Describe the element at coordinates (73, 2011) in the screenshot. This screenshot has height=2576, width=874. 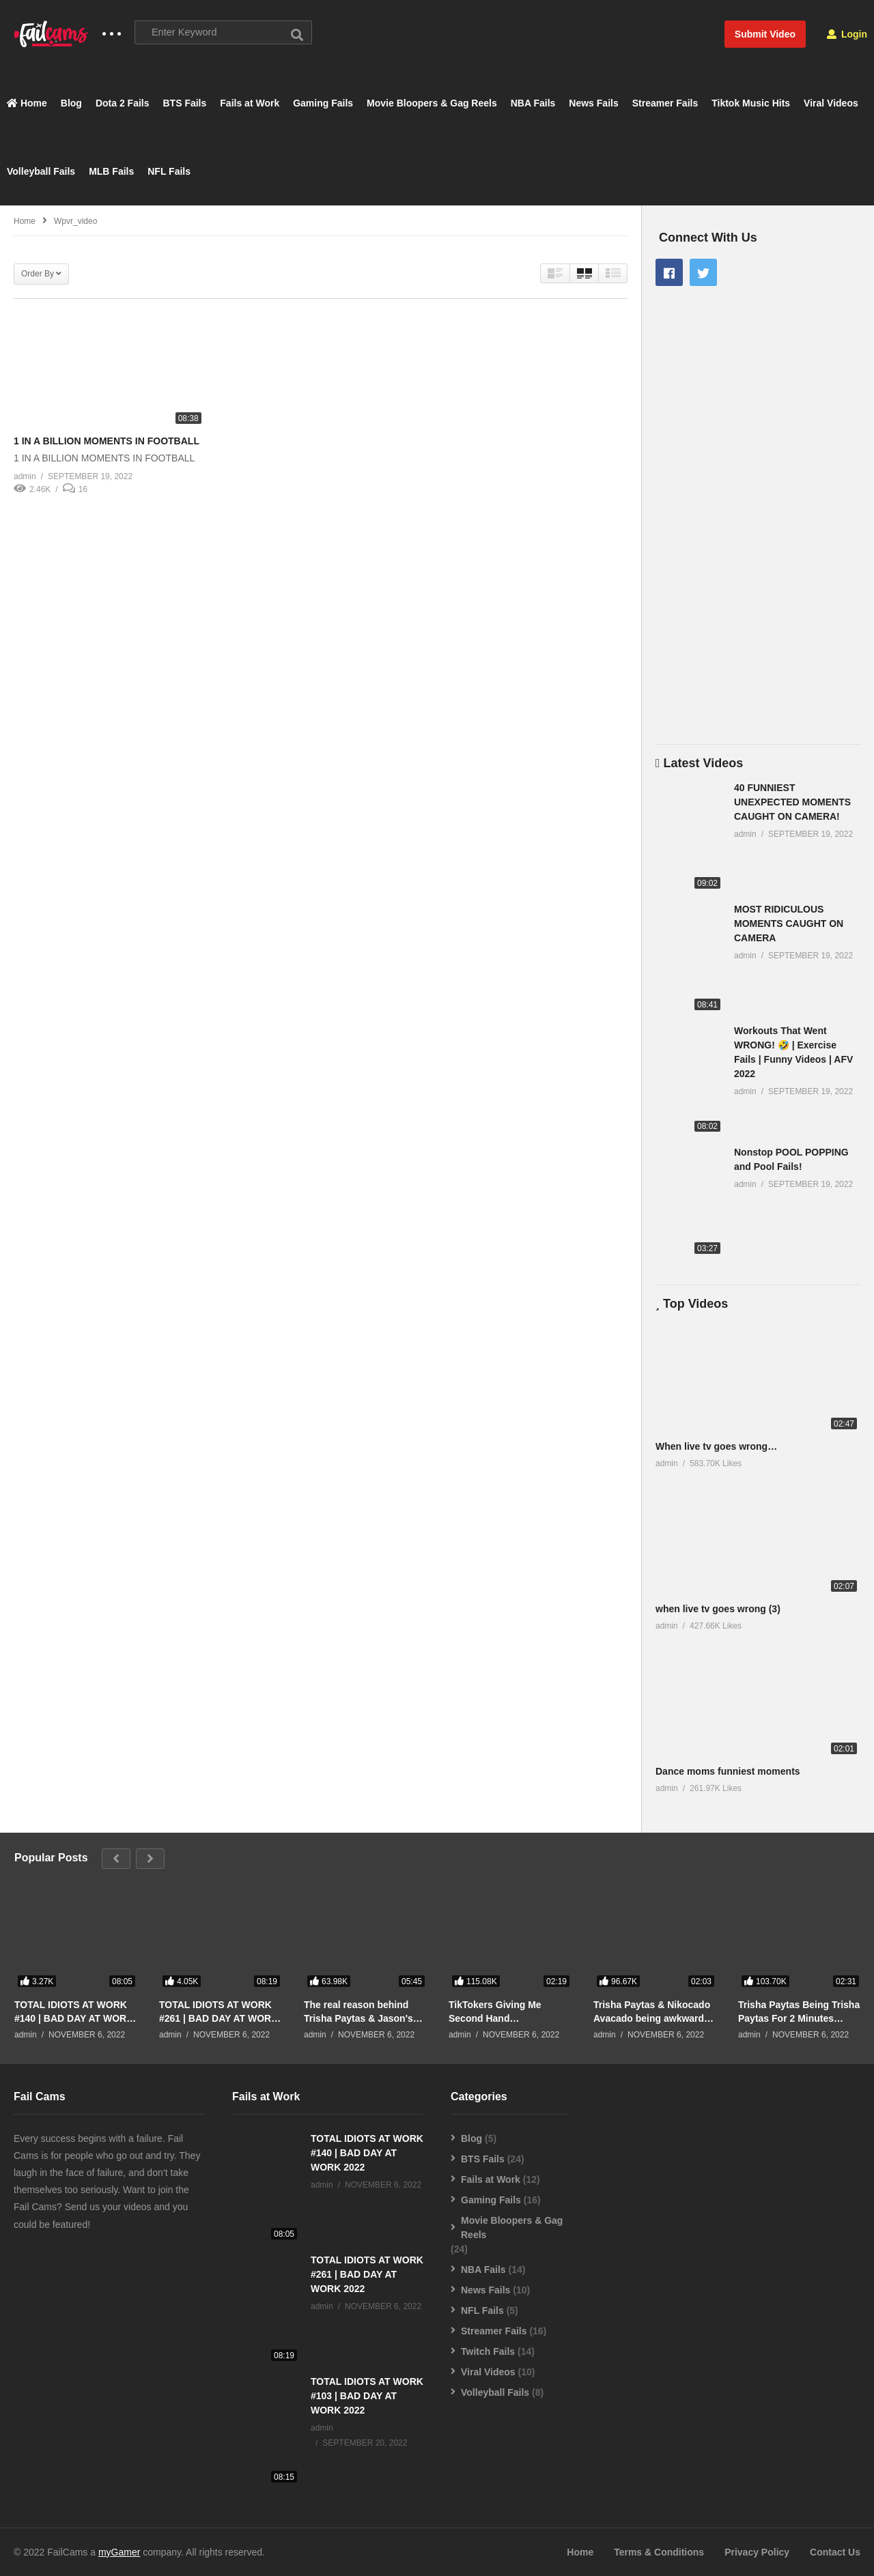
I see `TOTAL IDIOTS AT WORK #140 | BAD DAY AT WORK 2022` at that location.